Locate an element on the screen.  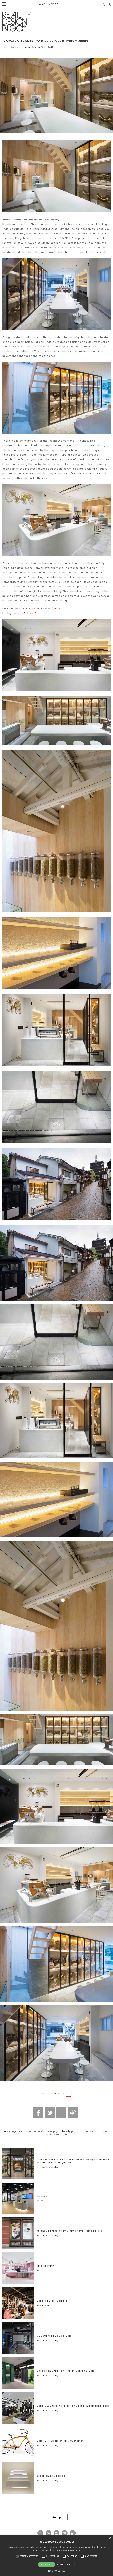
Essence is located at coordinates (42, 2196).